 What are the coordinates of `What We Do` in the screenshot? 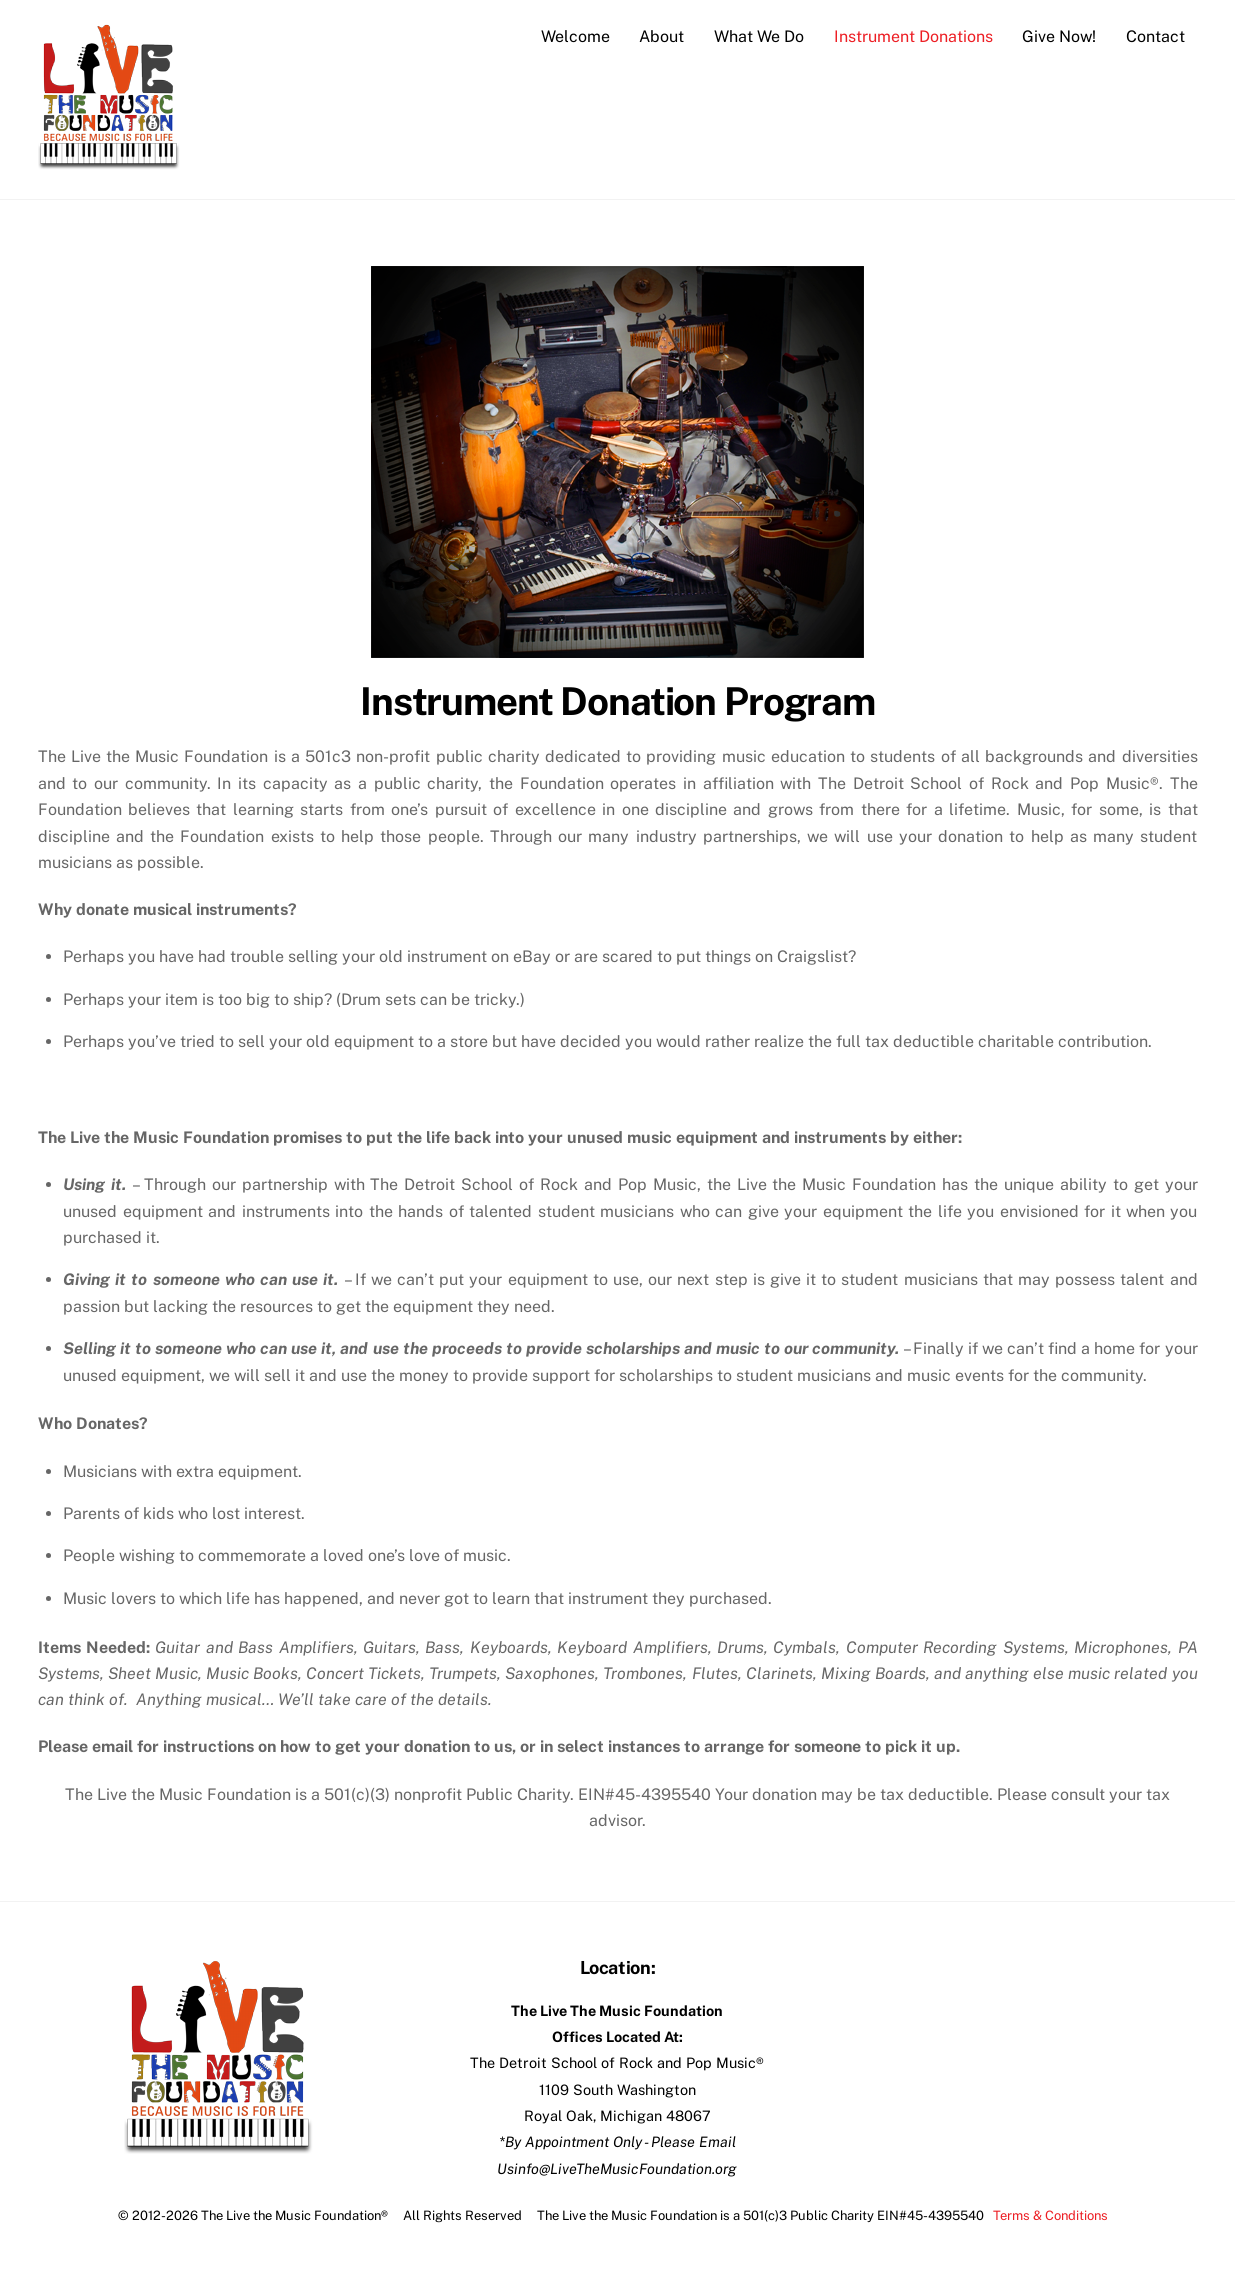 It's located at (759, 36).